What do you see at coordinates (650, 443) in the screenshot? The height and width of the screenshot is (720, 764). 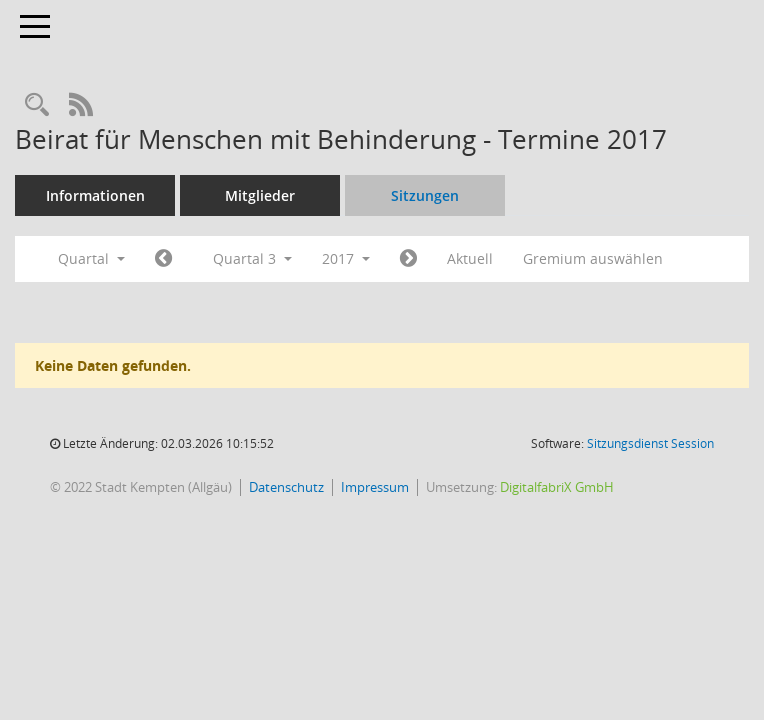 I see `Sitzungsdienst` at bounding box center [650, 443].